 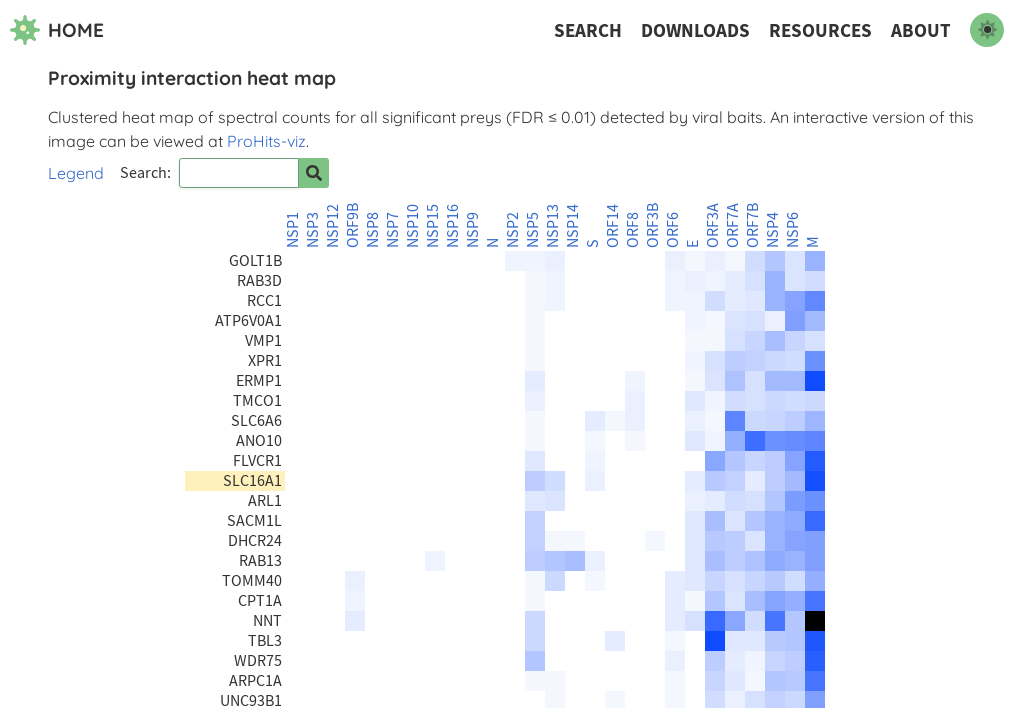 I want to click on NSP1, so click(x=293, y=230).